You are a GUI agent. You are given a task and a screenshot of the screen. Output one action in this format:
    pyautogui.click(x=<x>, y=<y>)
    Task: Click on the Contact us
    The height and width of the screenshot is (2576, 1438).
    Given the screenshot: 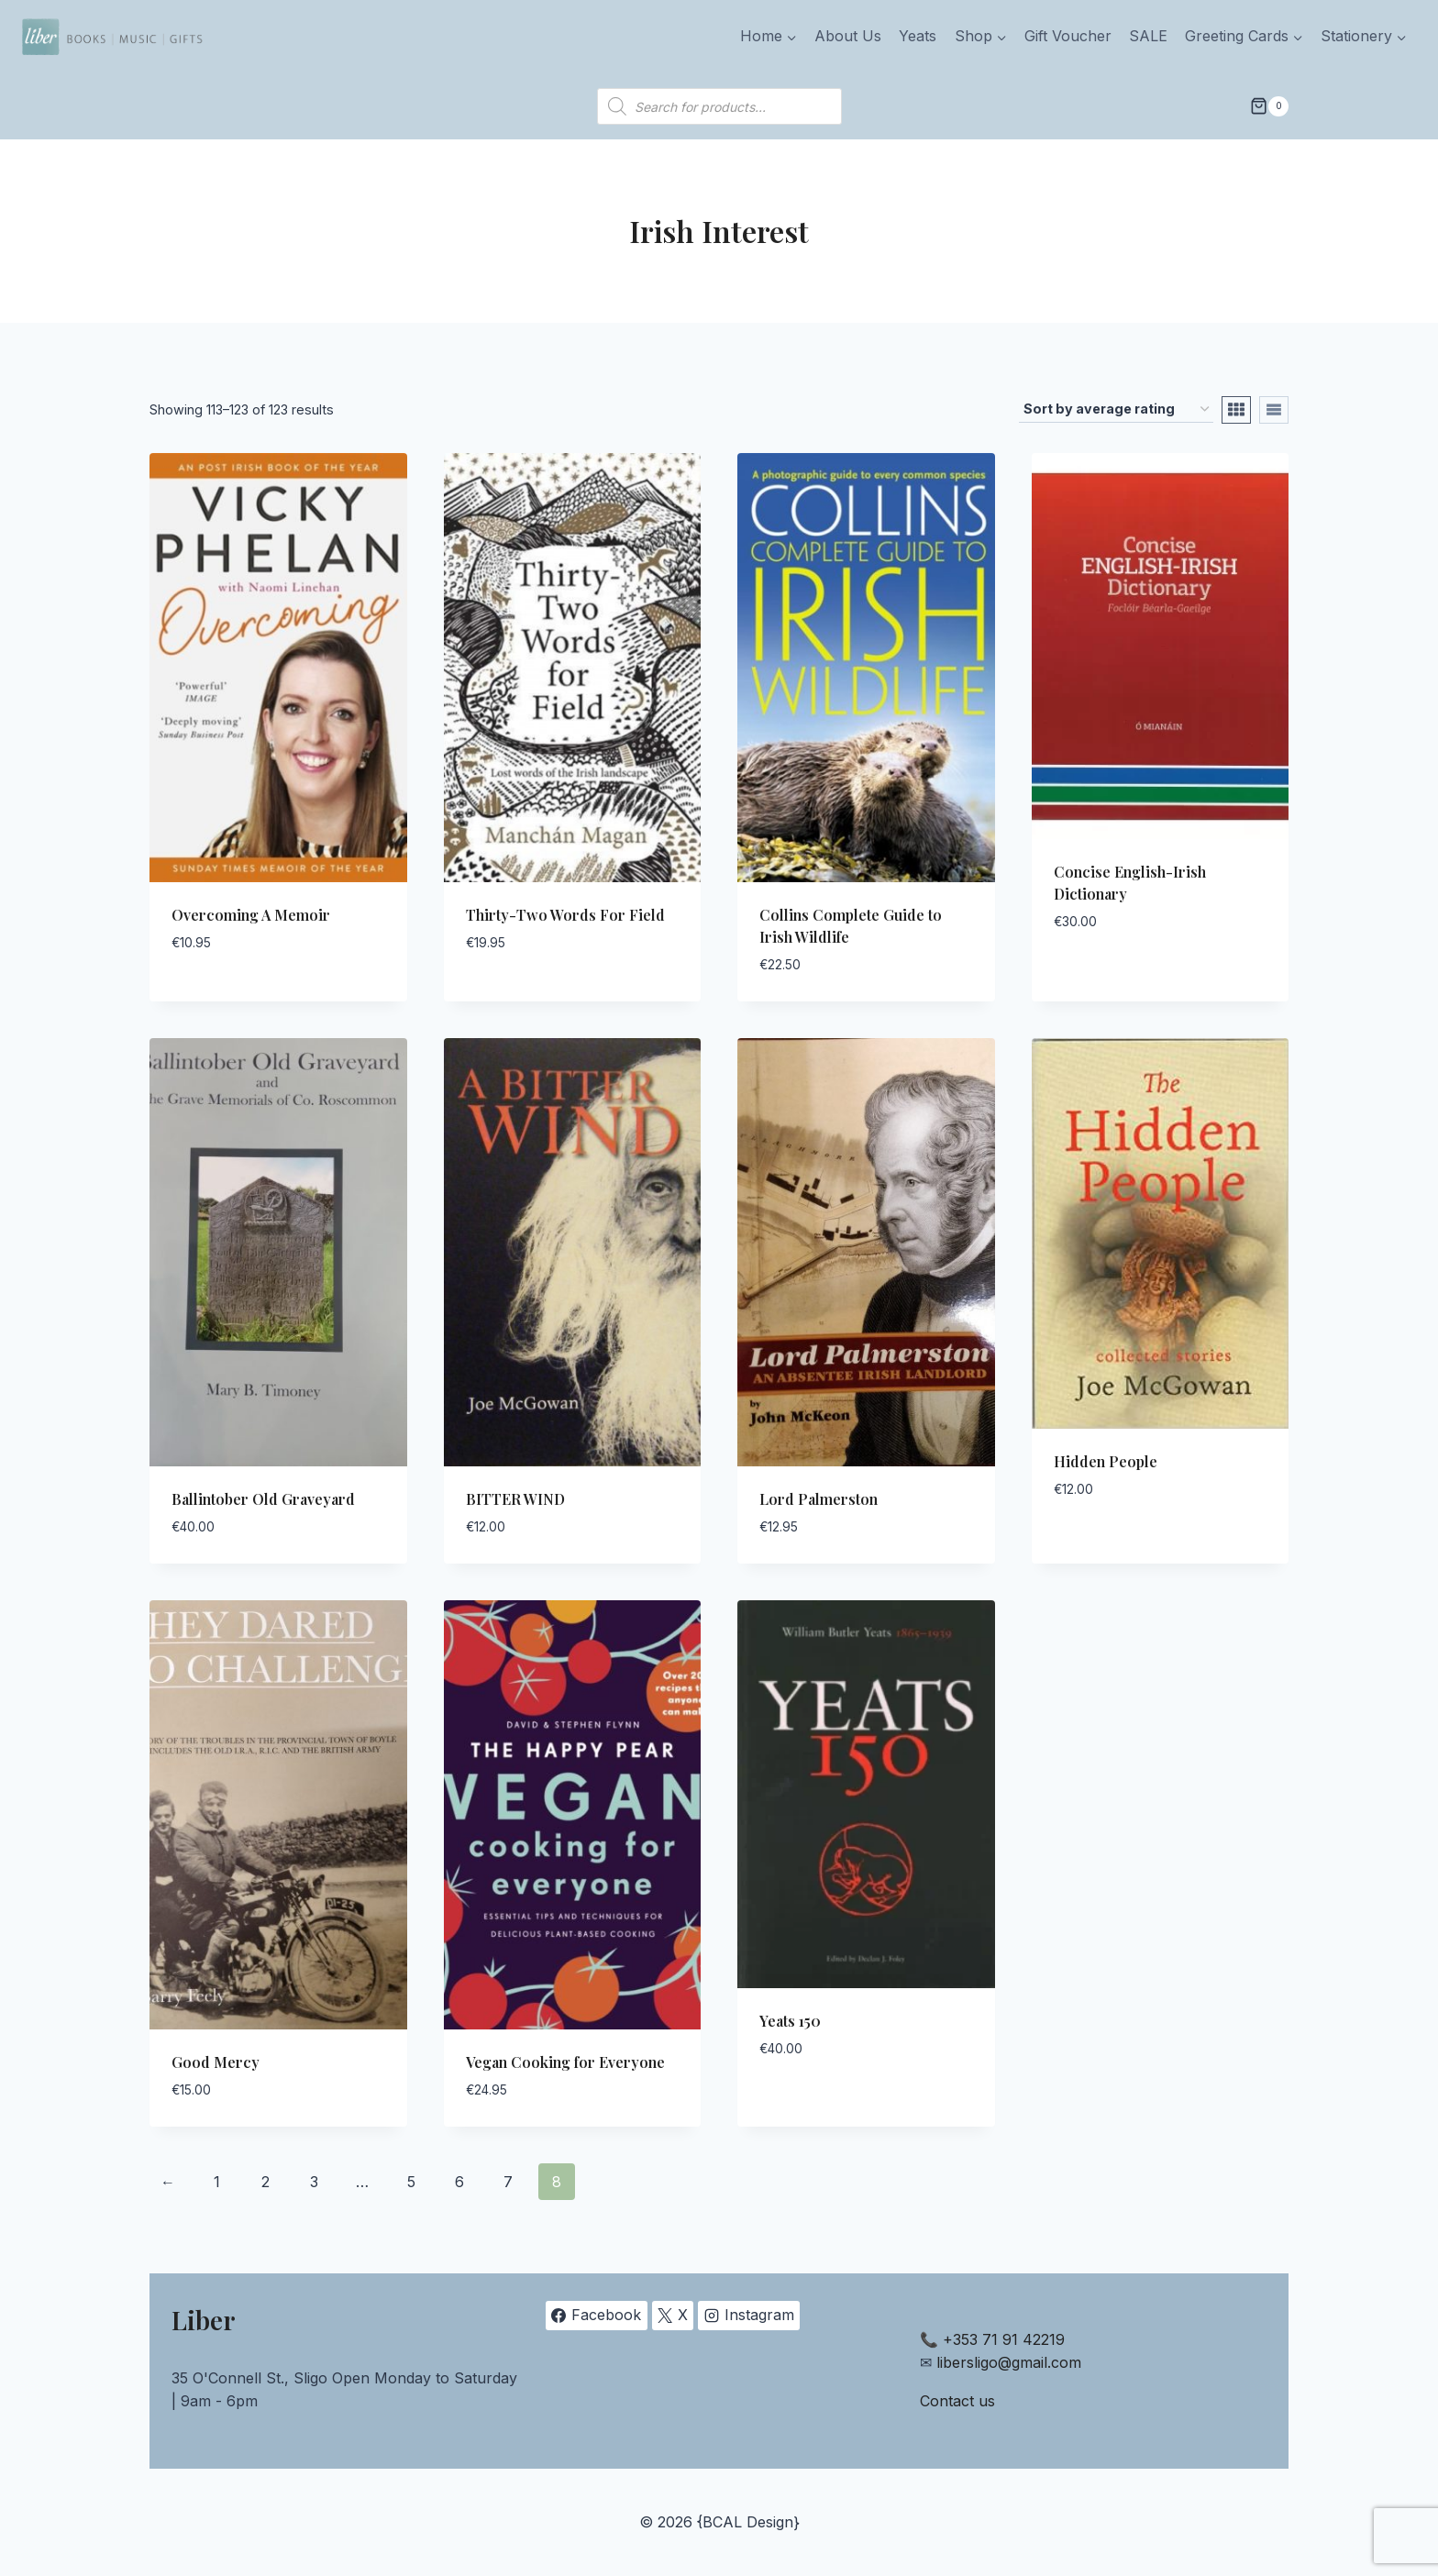 What is the action you would take?
    pyautogui.click(x=957, y=2401)
    